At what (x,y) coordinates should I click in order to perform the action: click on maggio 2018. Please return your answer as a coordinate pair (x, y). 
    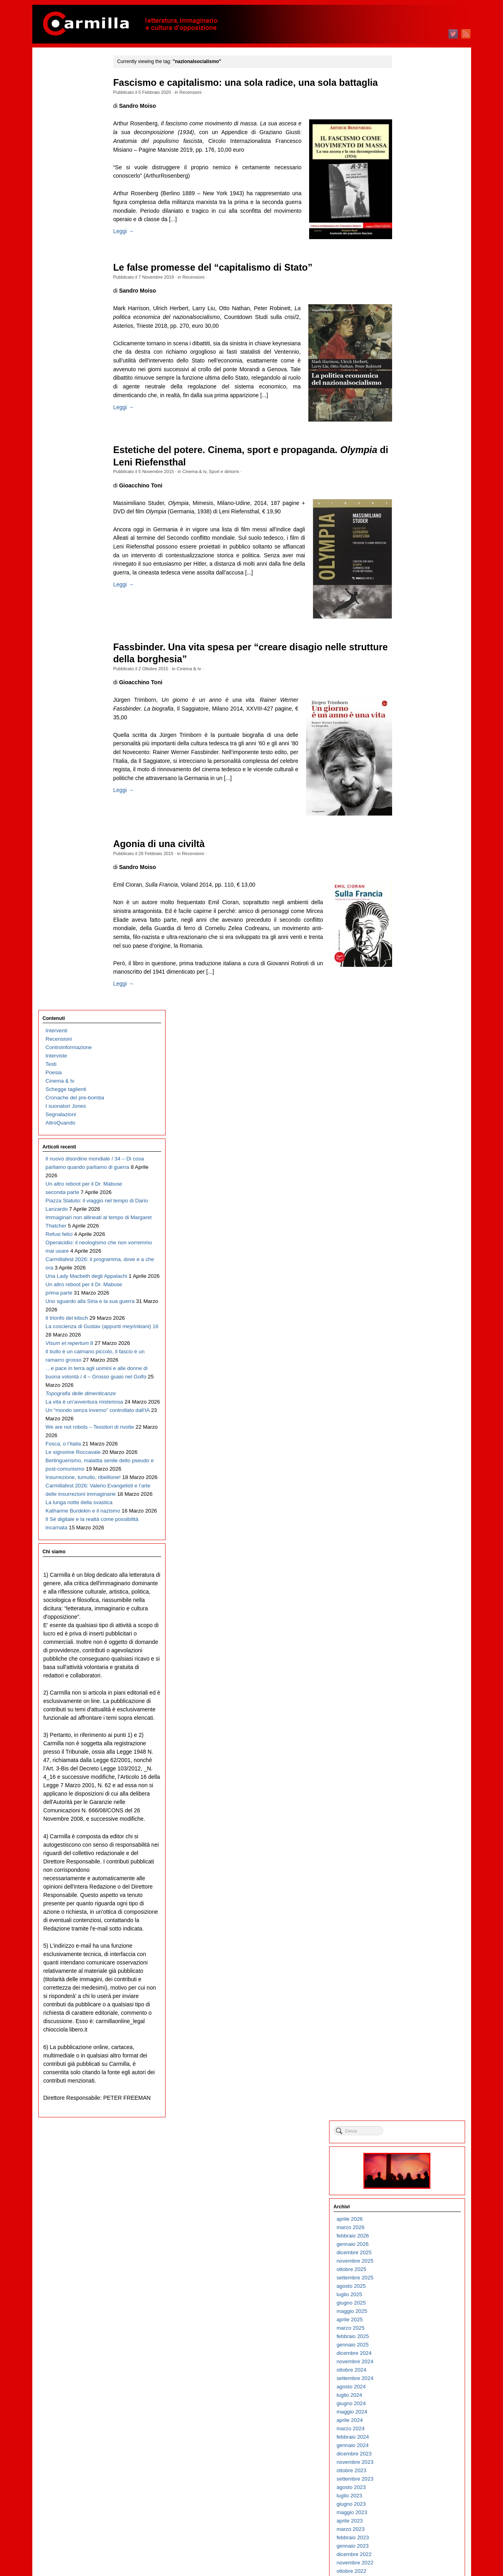
    Looking at the image, I should click on (410, 952).